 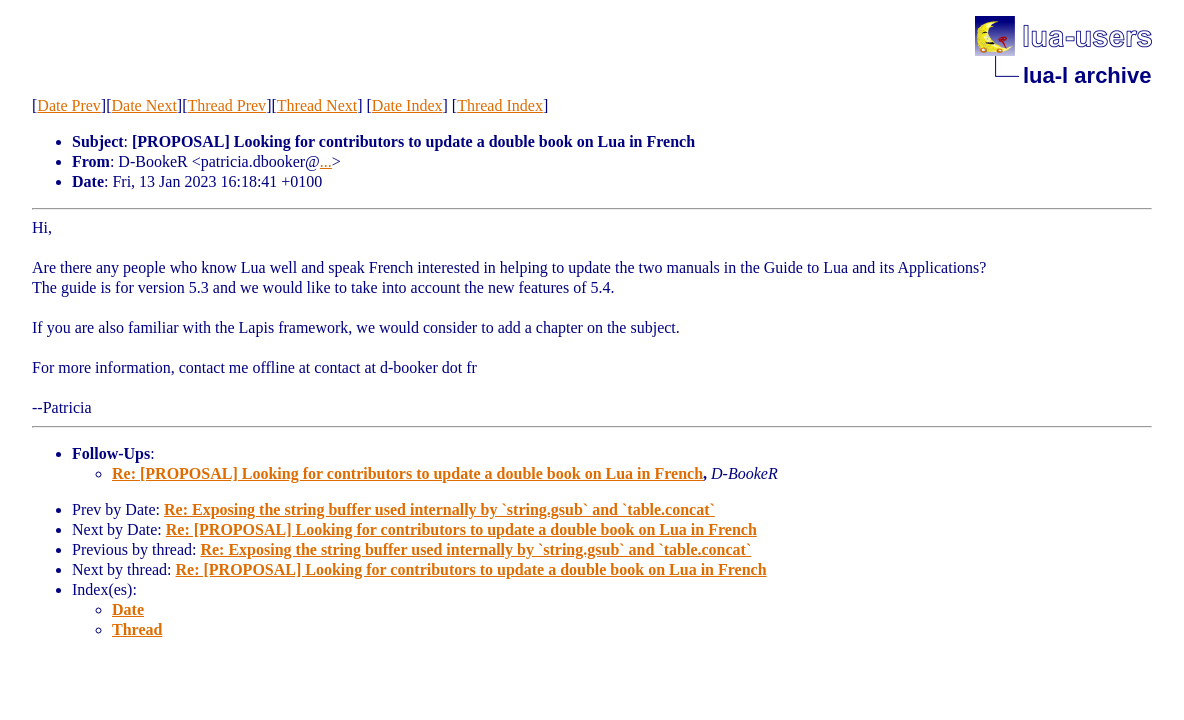 I want to click on Re: [PROPOSAL] Looking for contributors to update a double book on Lua in French, so click(x=407, y=473).